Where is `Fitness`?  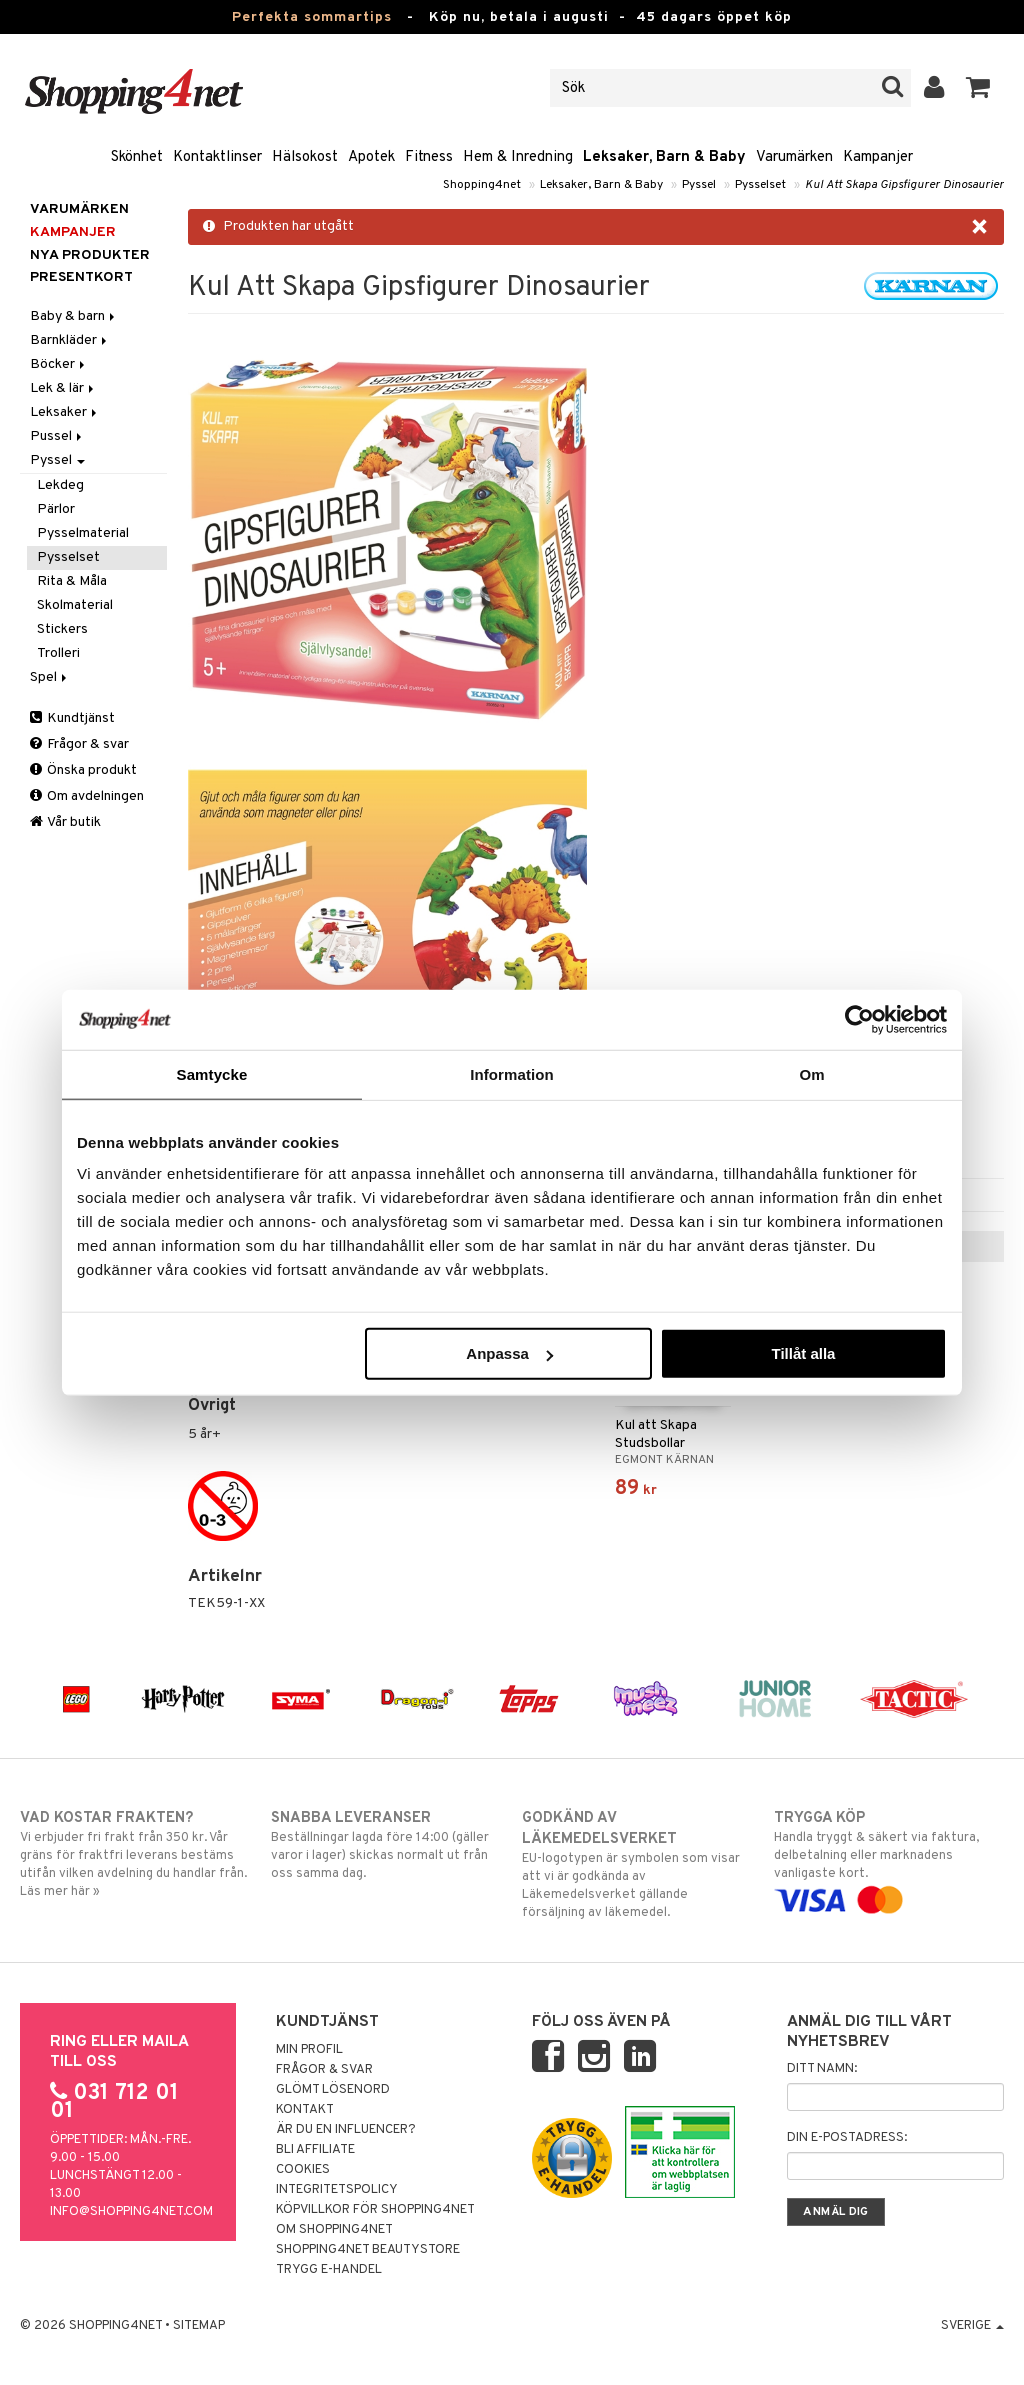 Fitness is located at coordinates (429, 157).